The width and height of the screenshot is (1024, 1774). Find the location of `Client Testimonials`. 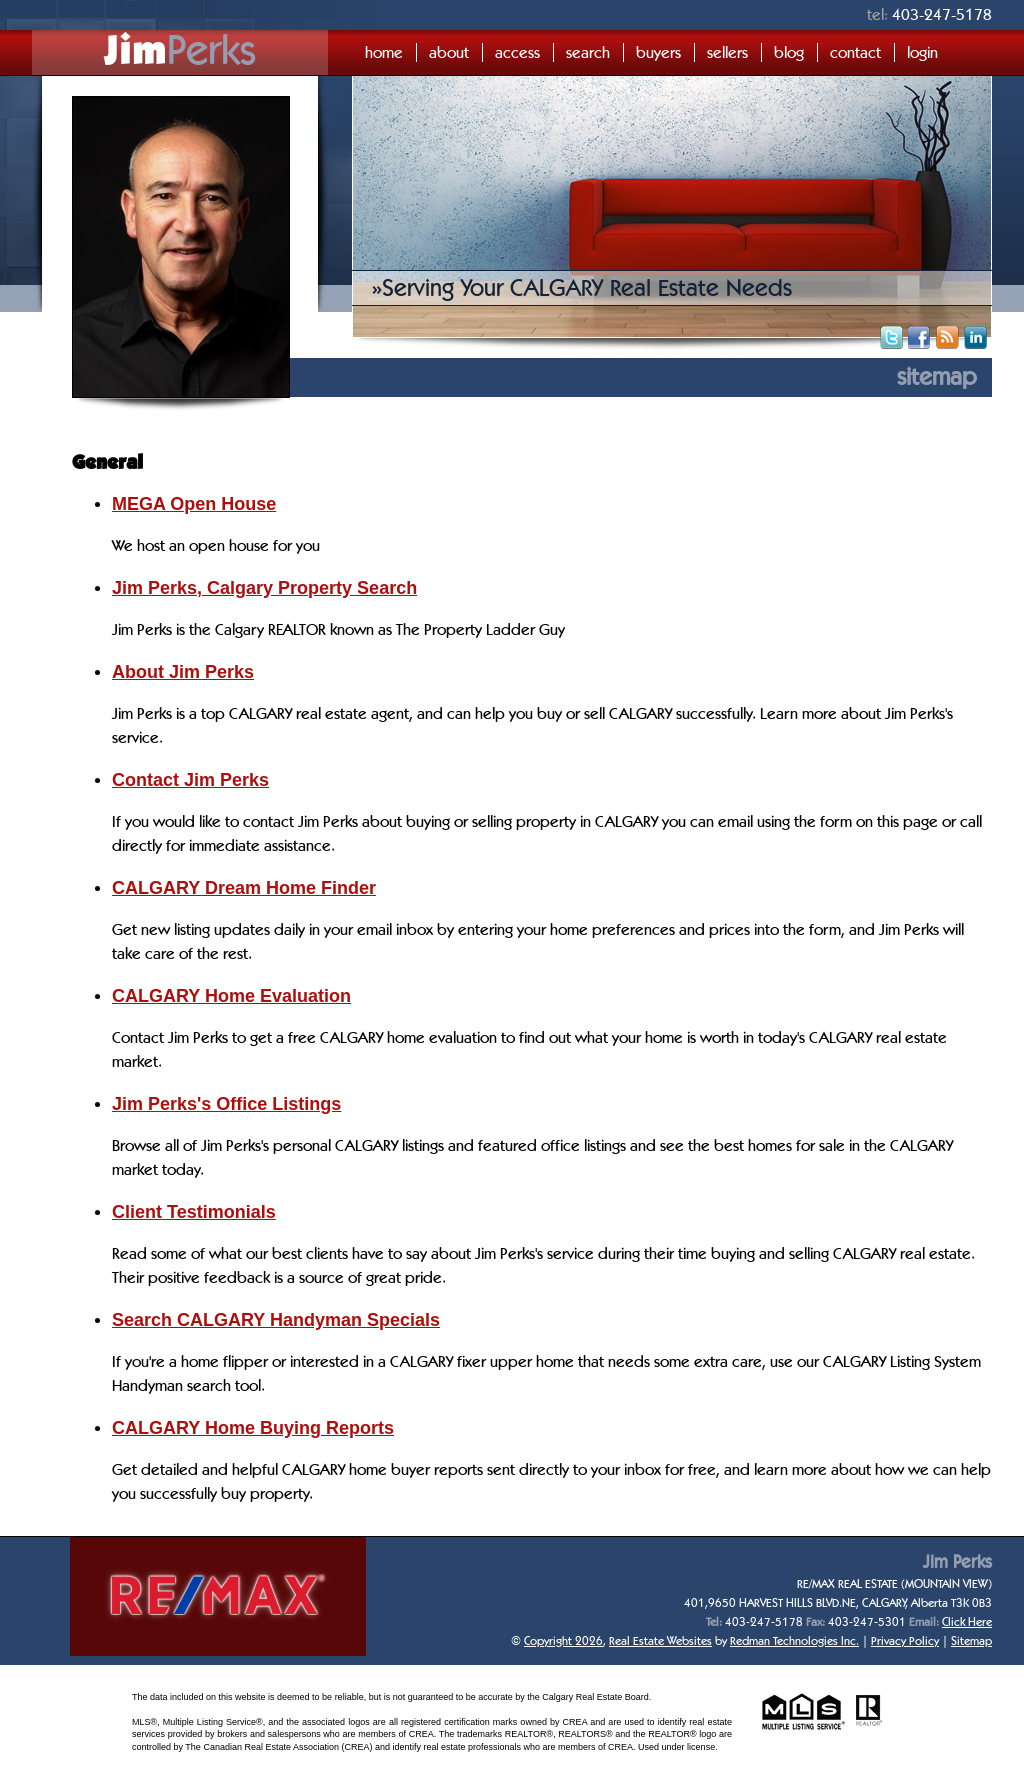

Client Testimonials is located at coordinates (194, 1212).